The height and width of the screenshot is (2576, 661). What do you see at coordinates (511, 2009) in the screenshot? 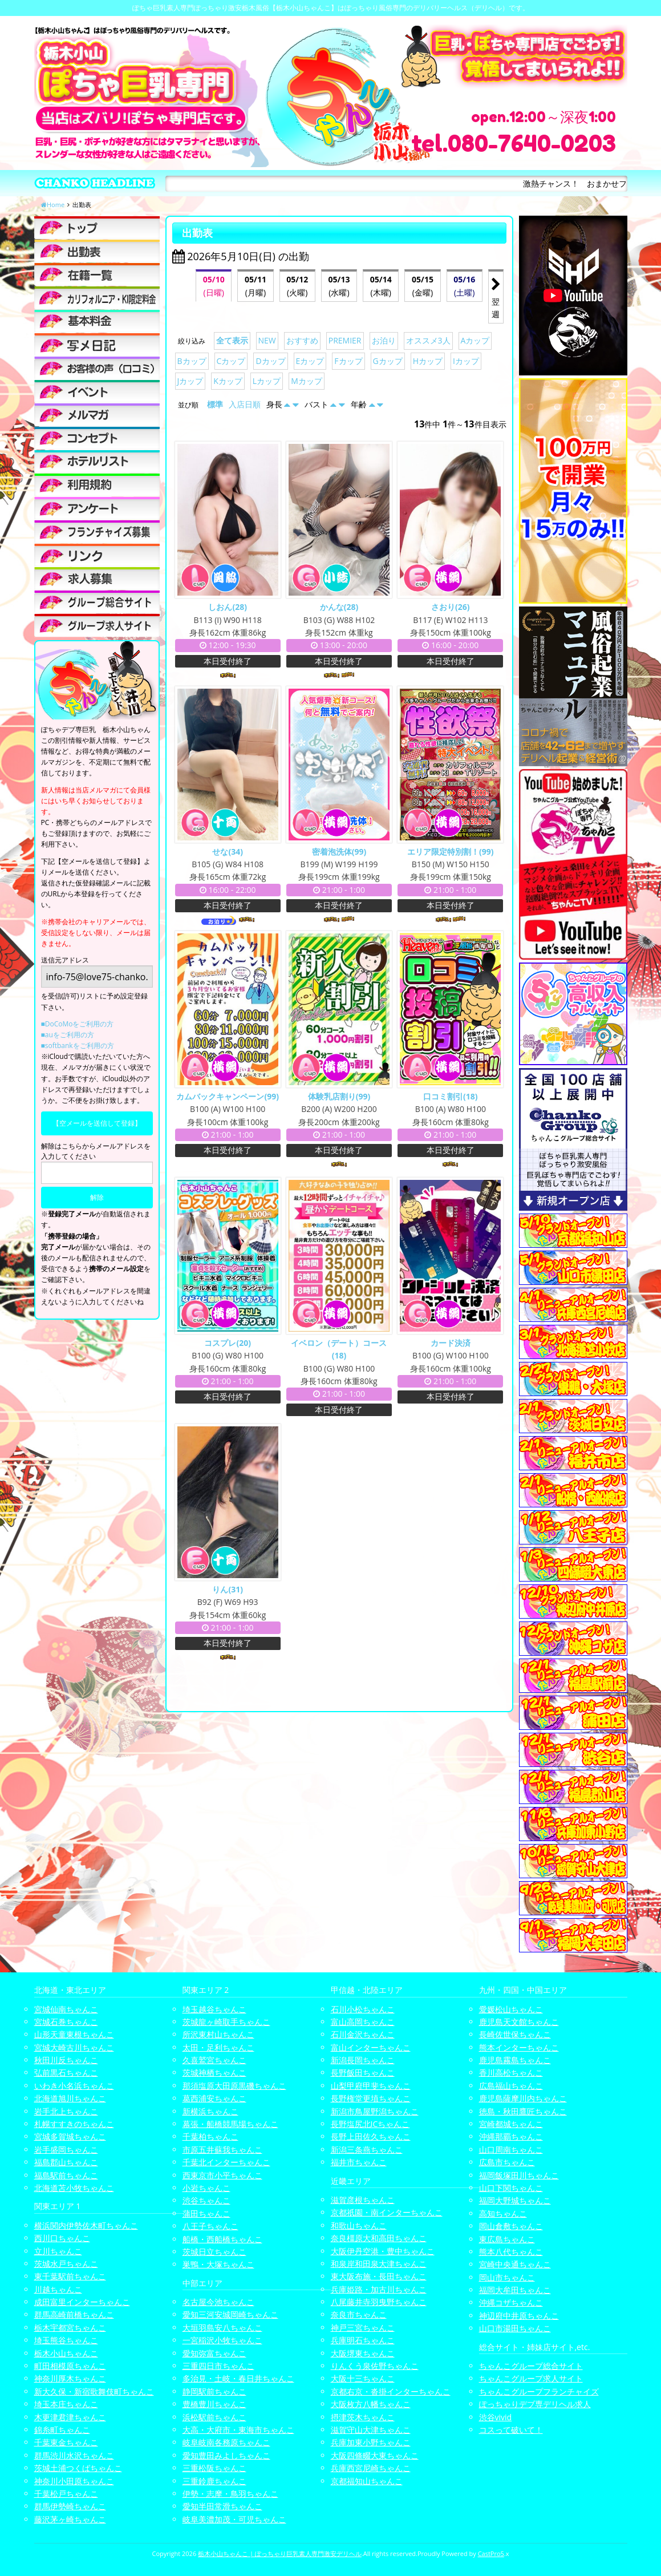
I see `愛媛松山ちゃんこ` at bounding box center [511, 2009].